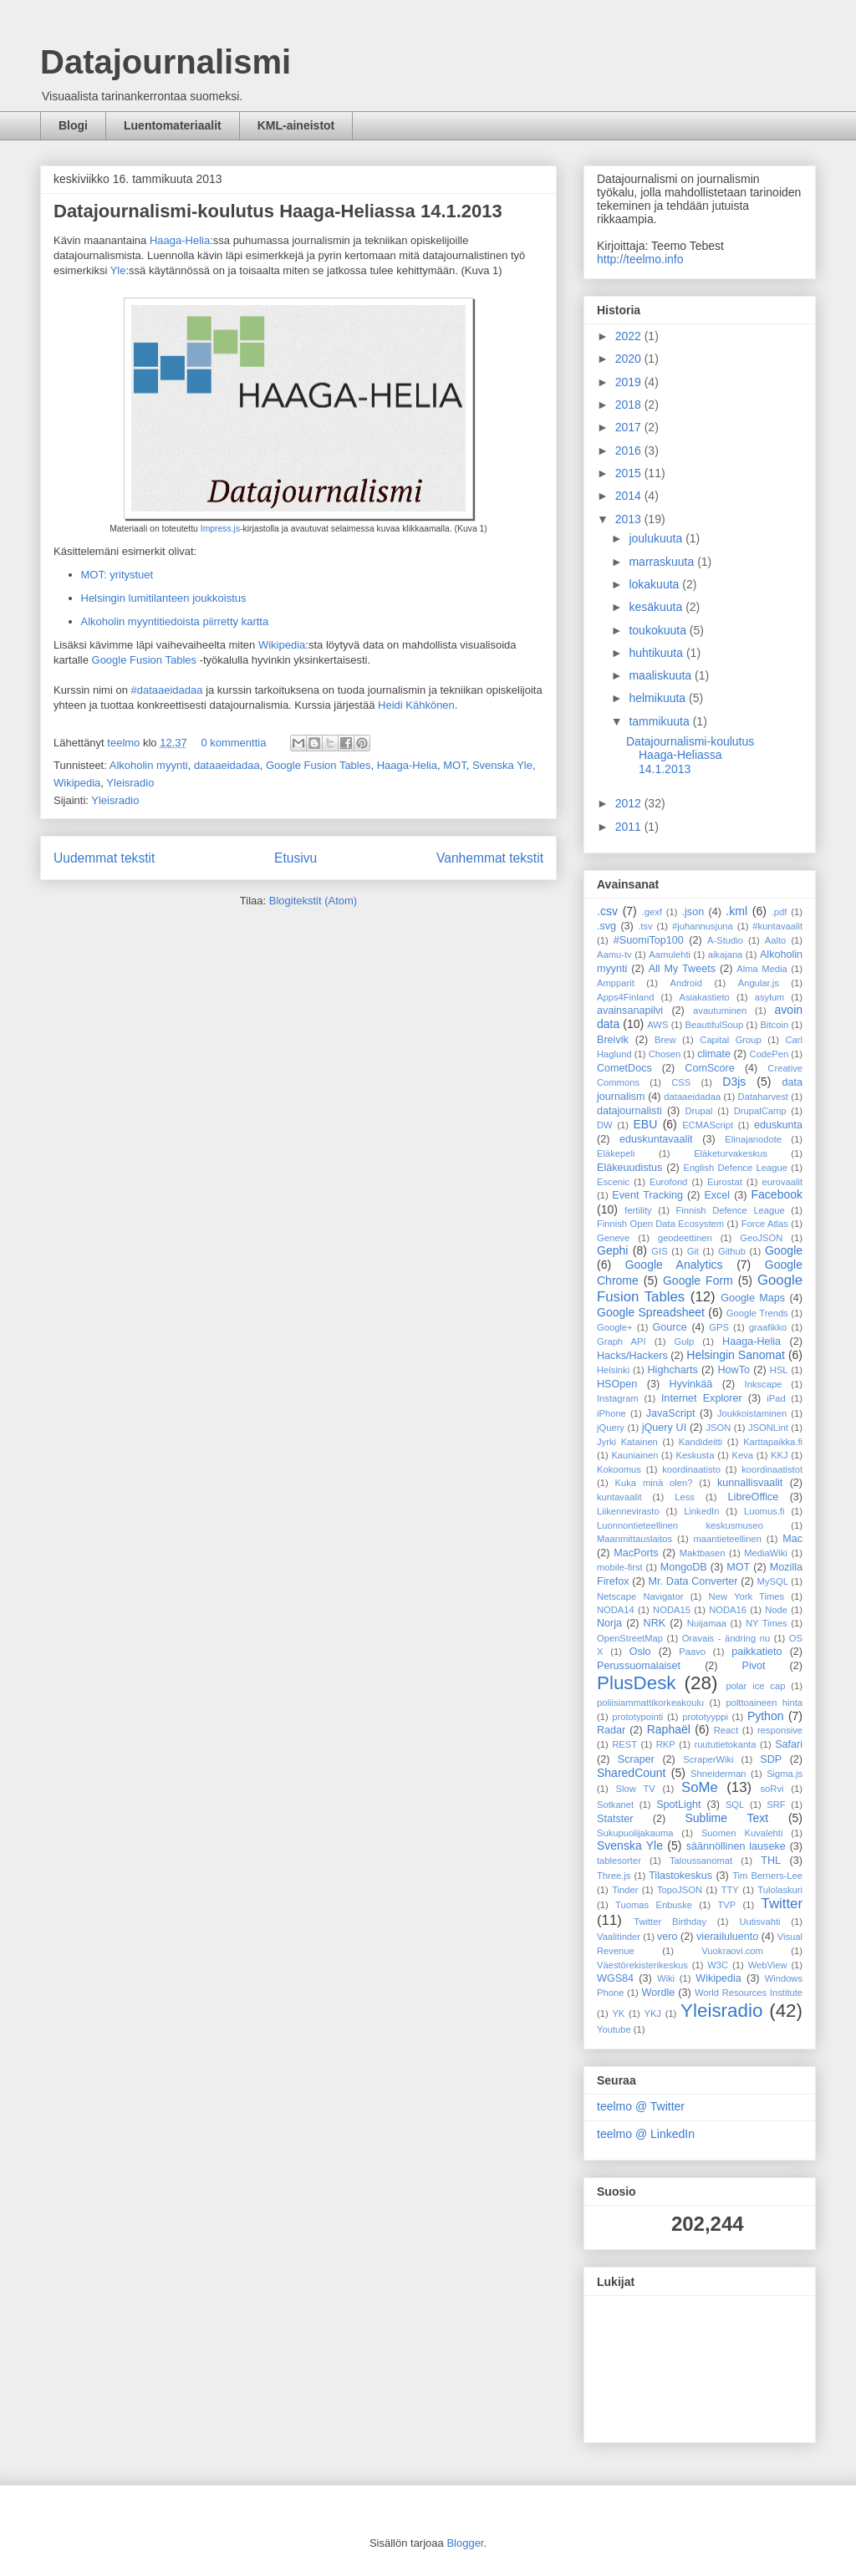 The width and height of the screenshot is (856, 2576). What do you see at coordinates (640, 259) in the screenshot?
I see `http://teelmo.info` at bounding box center [640, 259].